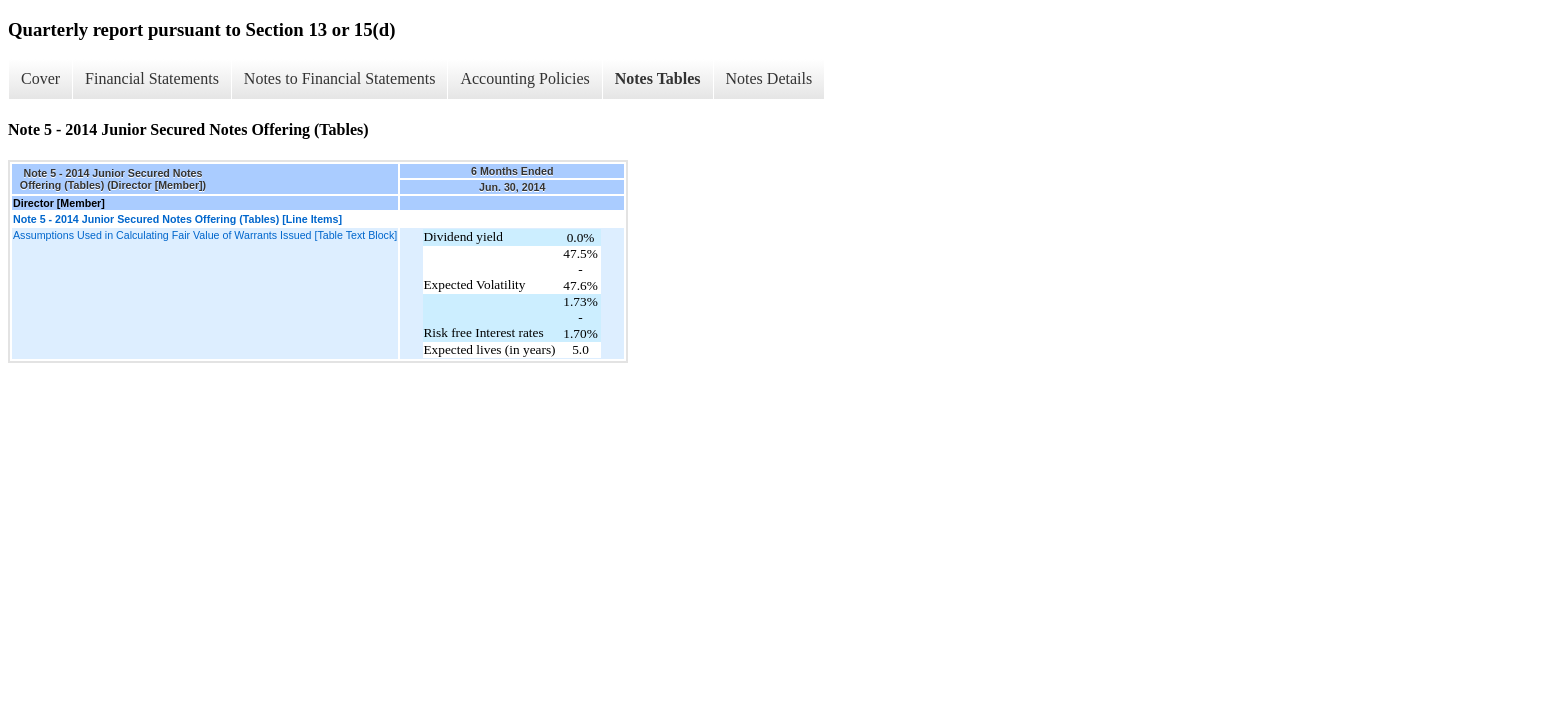  Describe the element at coordinates (205, 235) in the screenshot. I see `Assumptions Used in Calculating Fair Value of Warrants Issued [Table Text Block]` at that location.